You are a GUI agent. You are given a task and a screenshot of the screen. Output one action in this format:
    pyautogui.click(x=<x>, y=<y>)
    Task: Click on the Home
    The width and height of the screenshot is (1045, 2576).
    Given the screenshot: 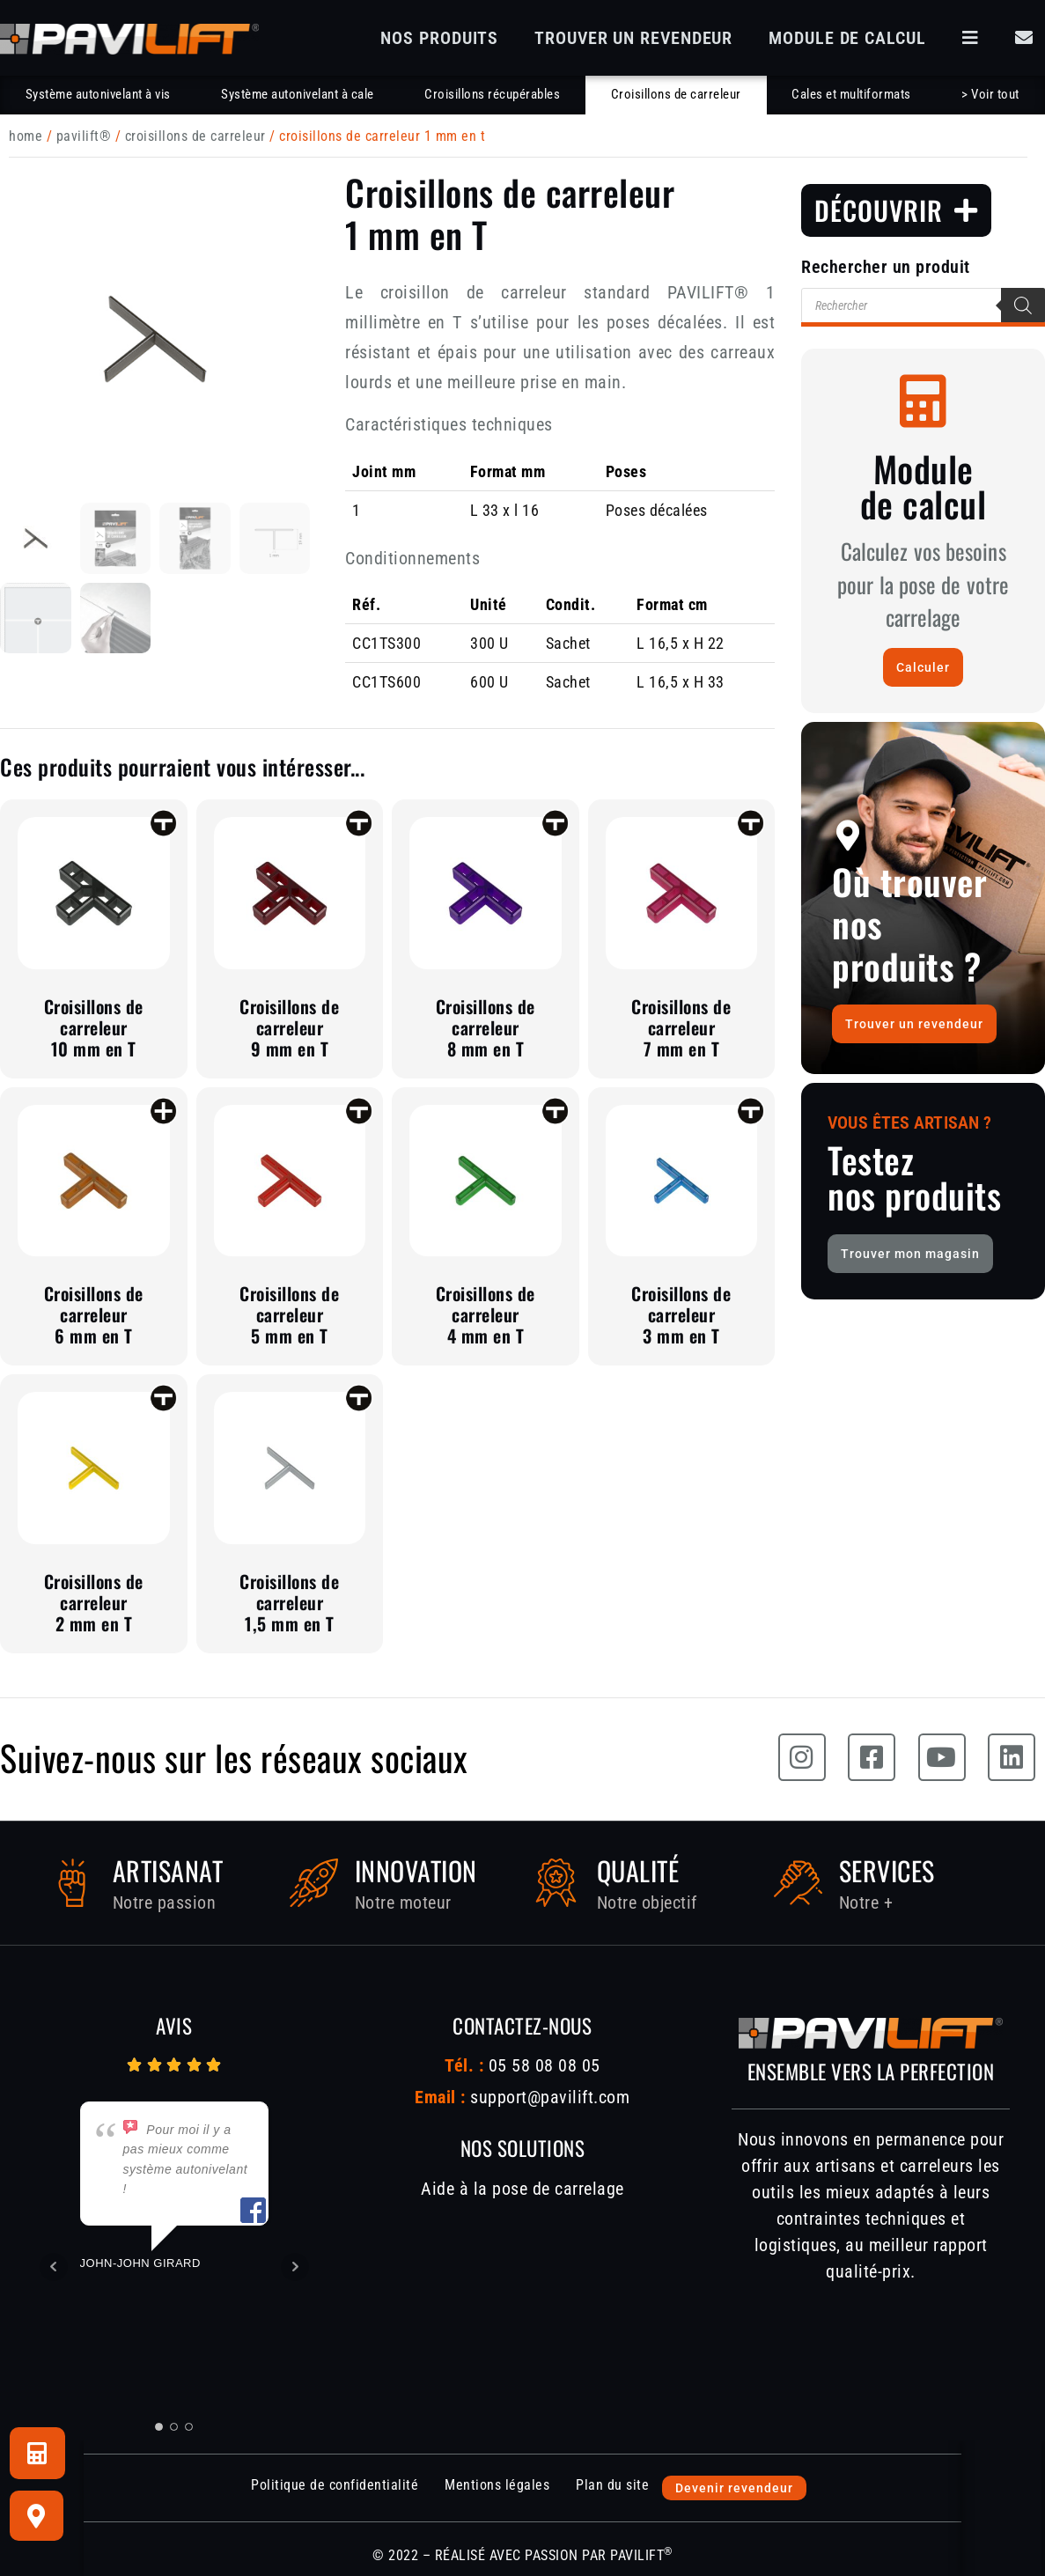 What is the action you would take?
    pyautogui.click(x=25, y=136)
    